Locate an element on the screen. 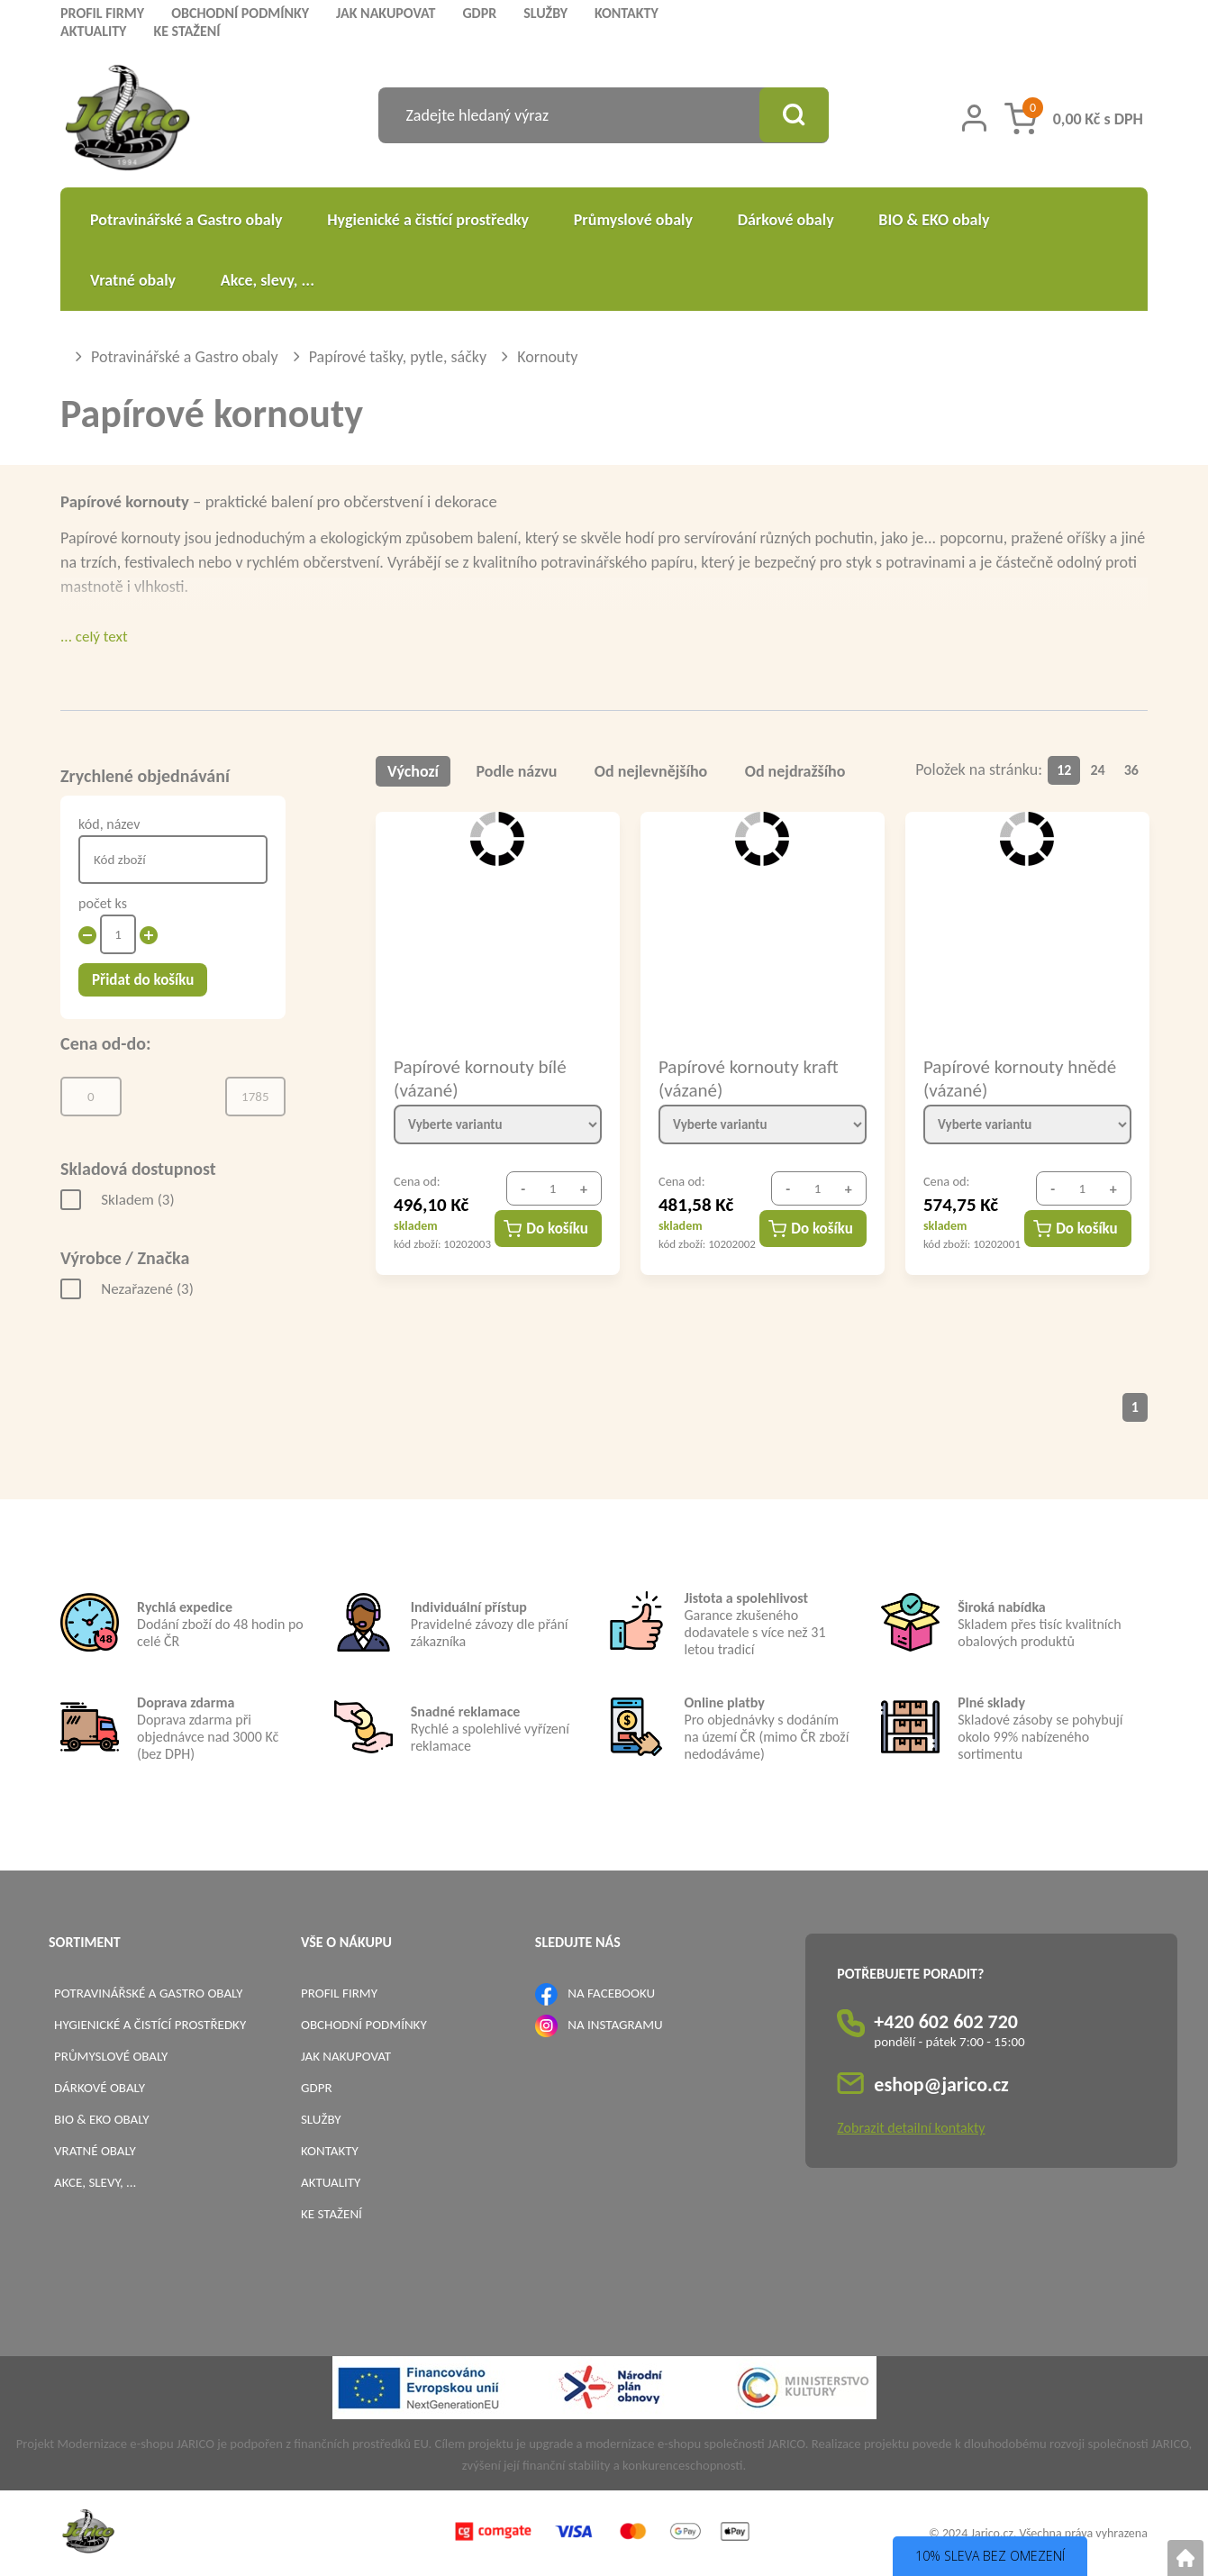  NA FACEBOOKU is located at coordinates (611, 1993).